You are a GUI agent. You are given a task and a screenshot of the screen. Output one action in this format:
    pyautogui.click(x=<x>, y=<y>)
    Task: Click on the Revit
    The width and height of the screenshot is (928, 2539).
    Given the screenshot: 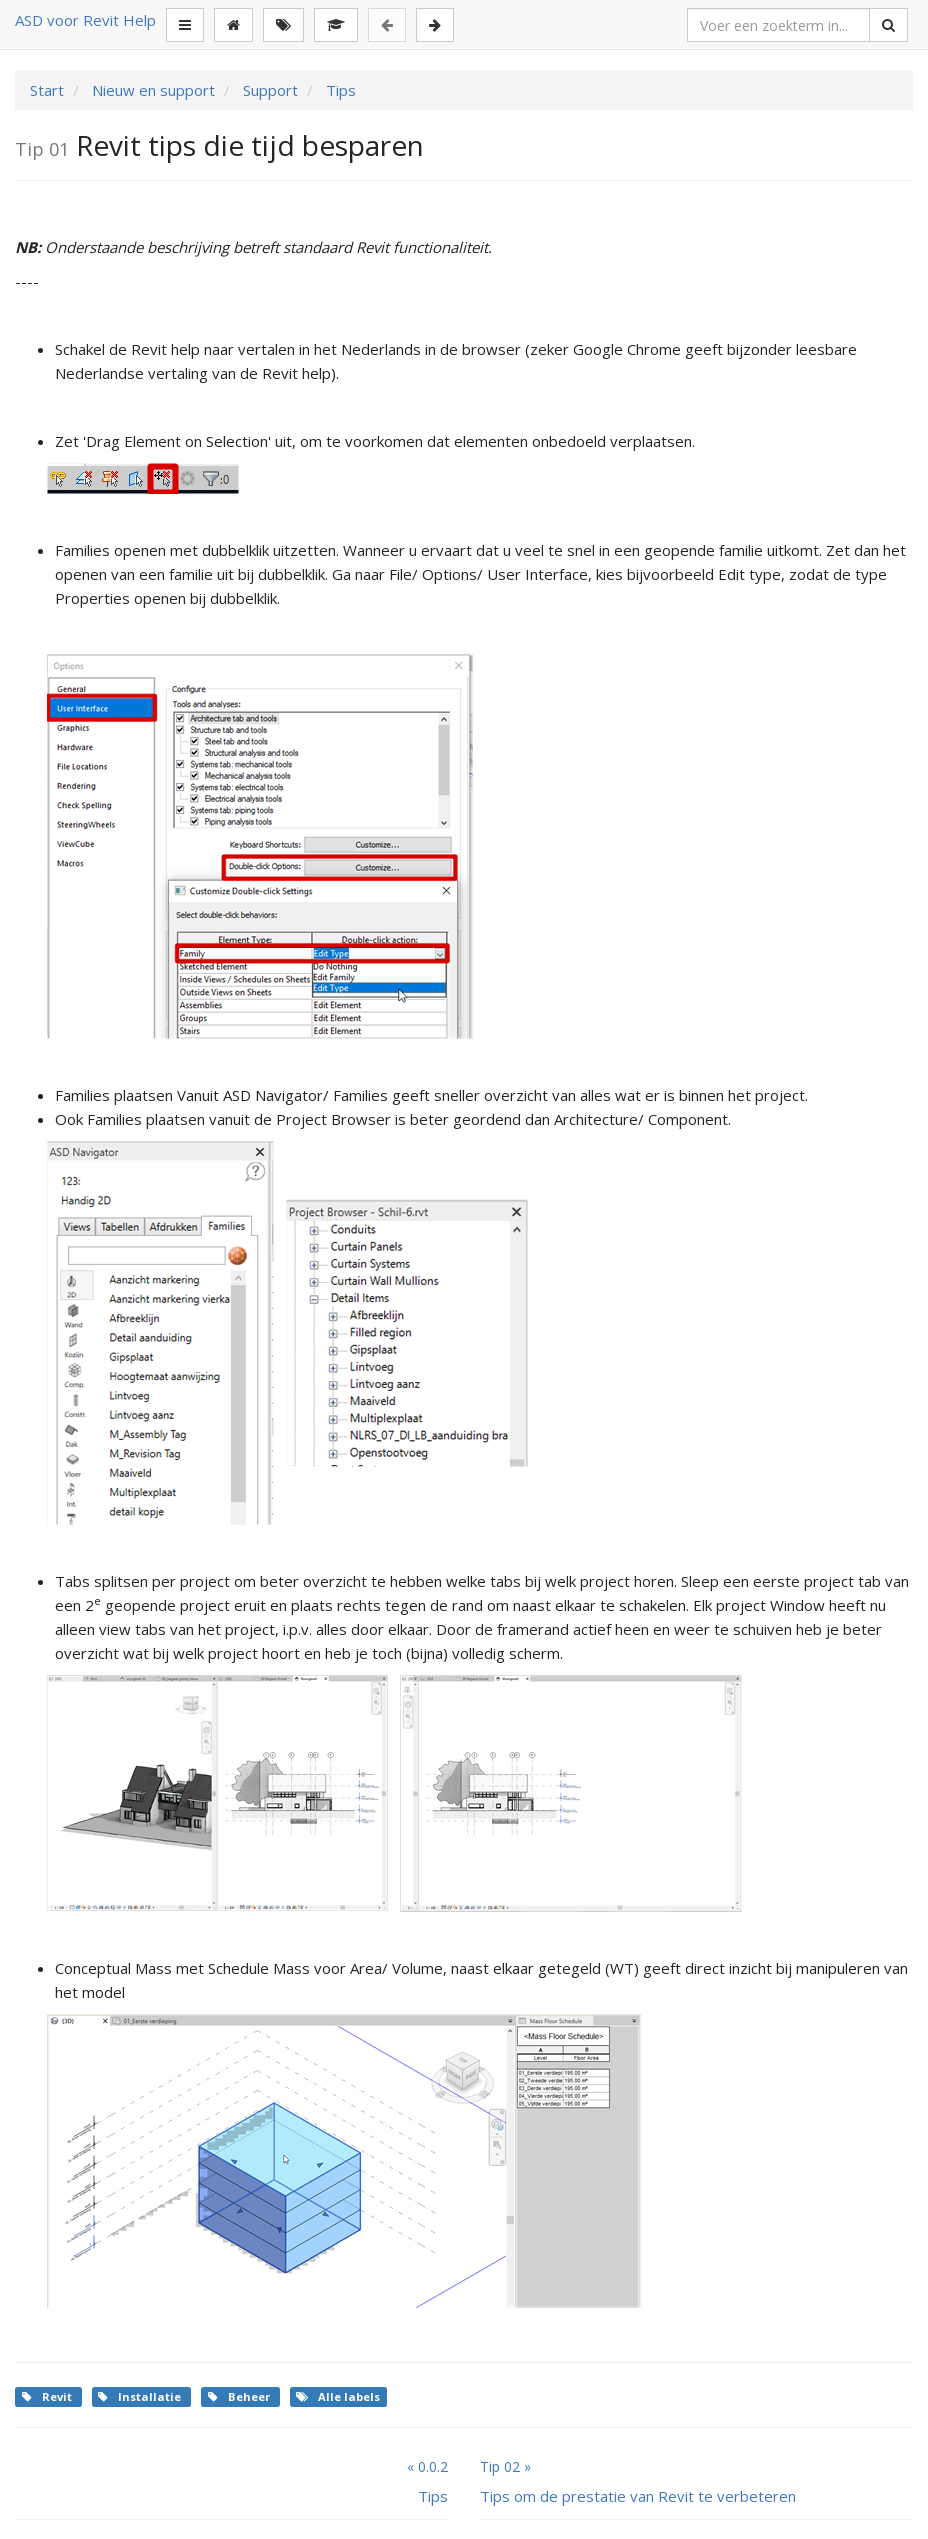 What is the action you would take?
    pyautogui.click(x=48, y=2396)
    